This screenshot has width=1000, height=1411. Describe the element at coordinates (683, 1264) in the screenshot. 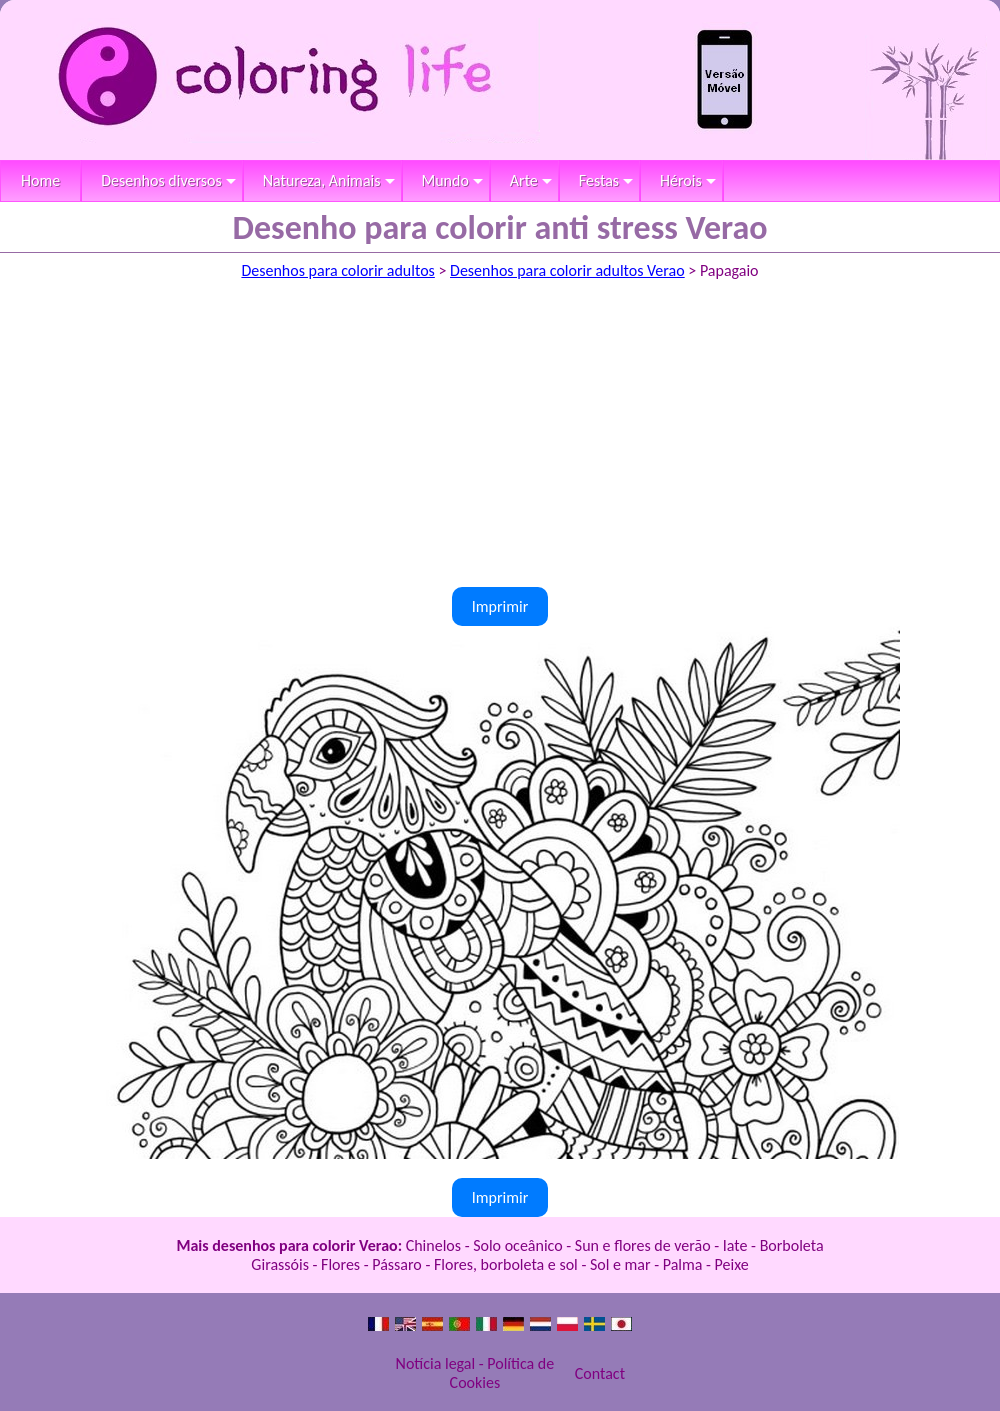

I see `Palma` at that location.